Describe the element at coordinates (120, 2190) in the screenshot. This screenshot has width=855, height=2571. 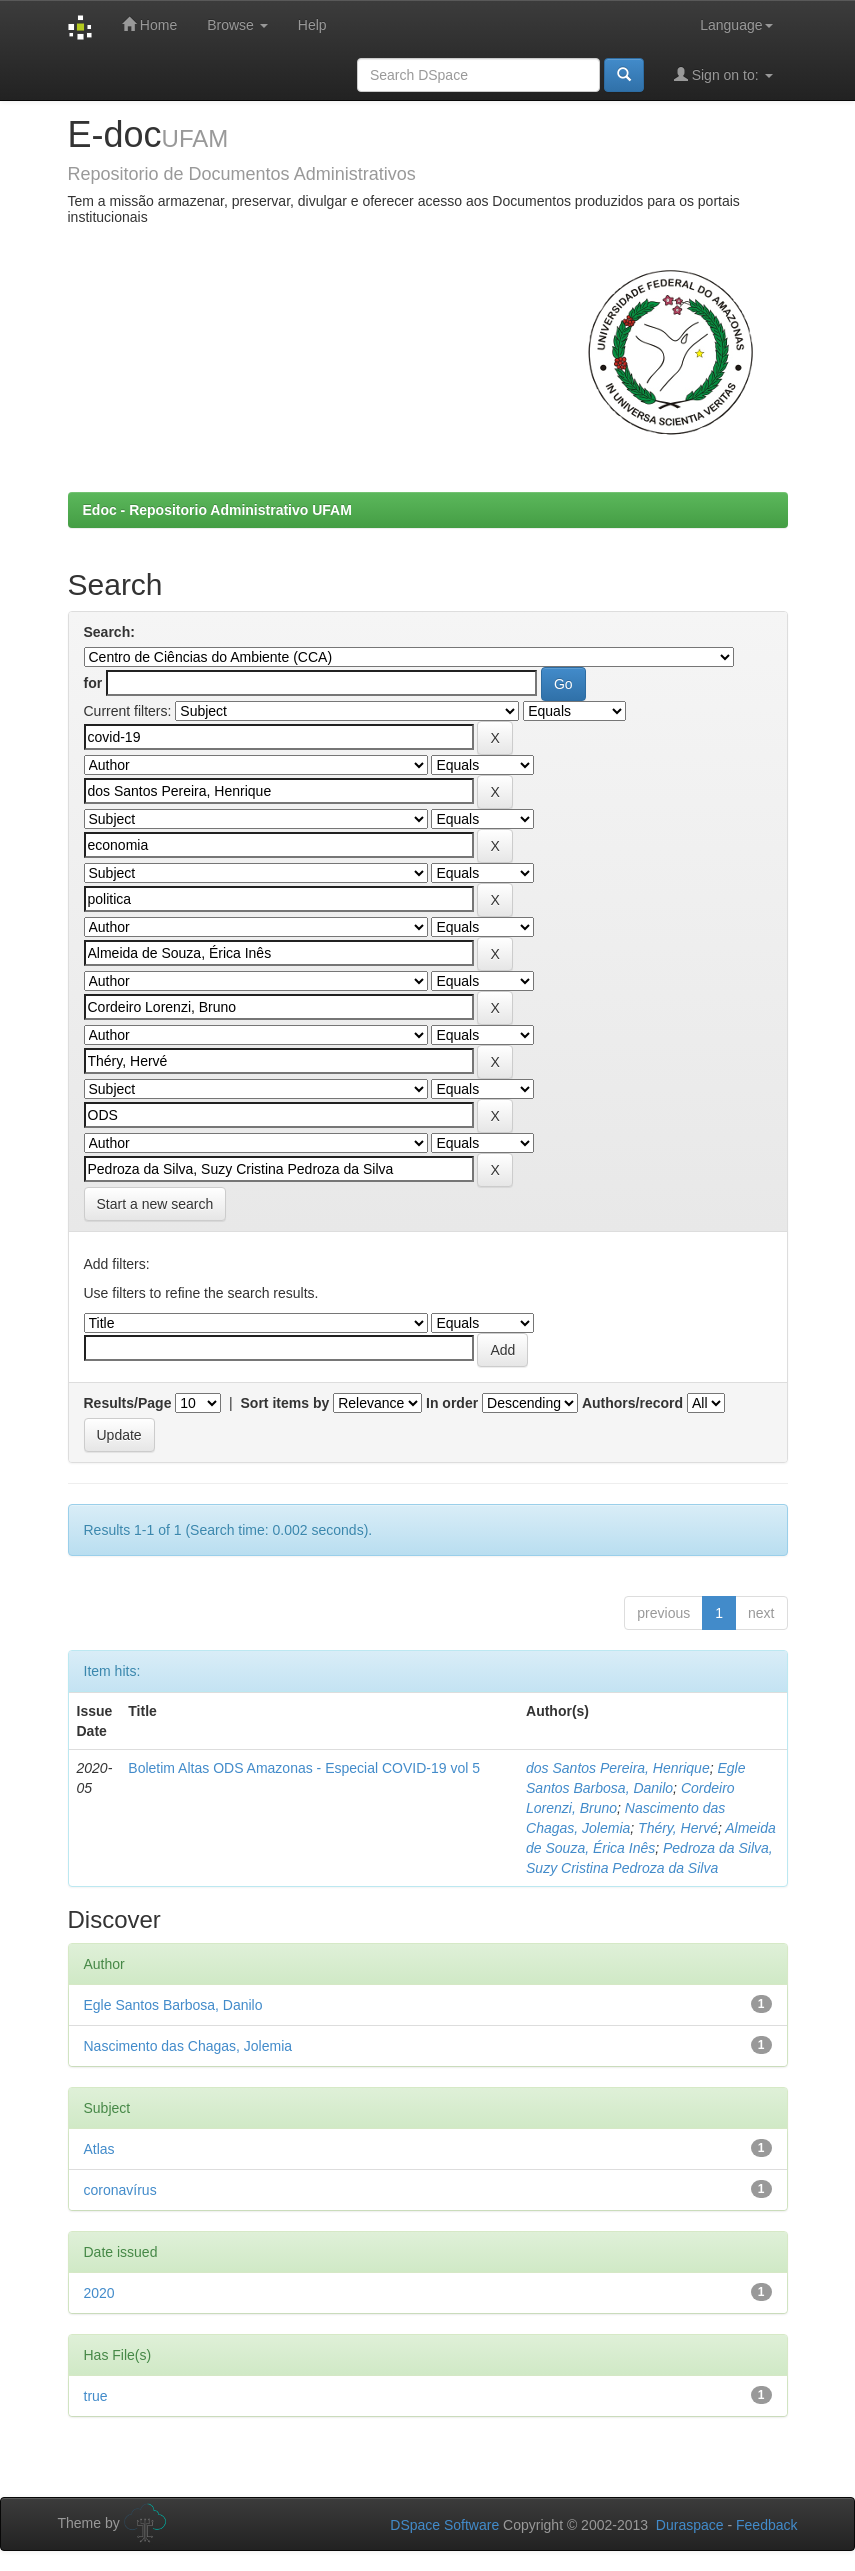
I see `coronavírus` at that location.